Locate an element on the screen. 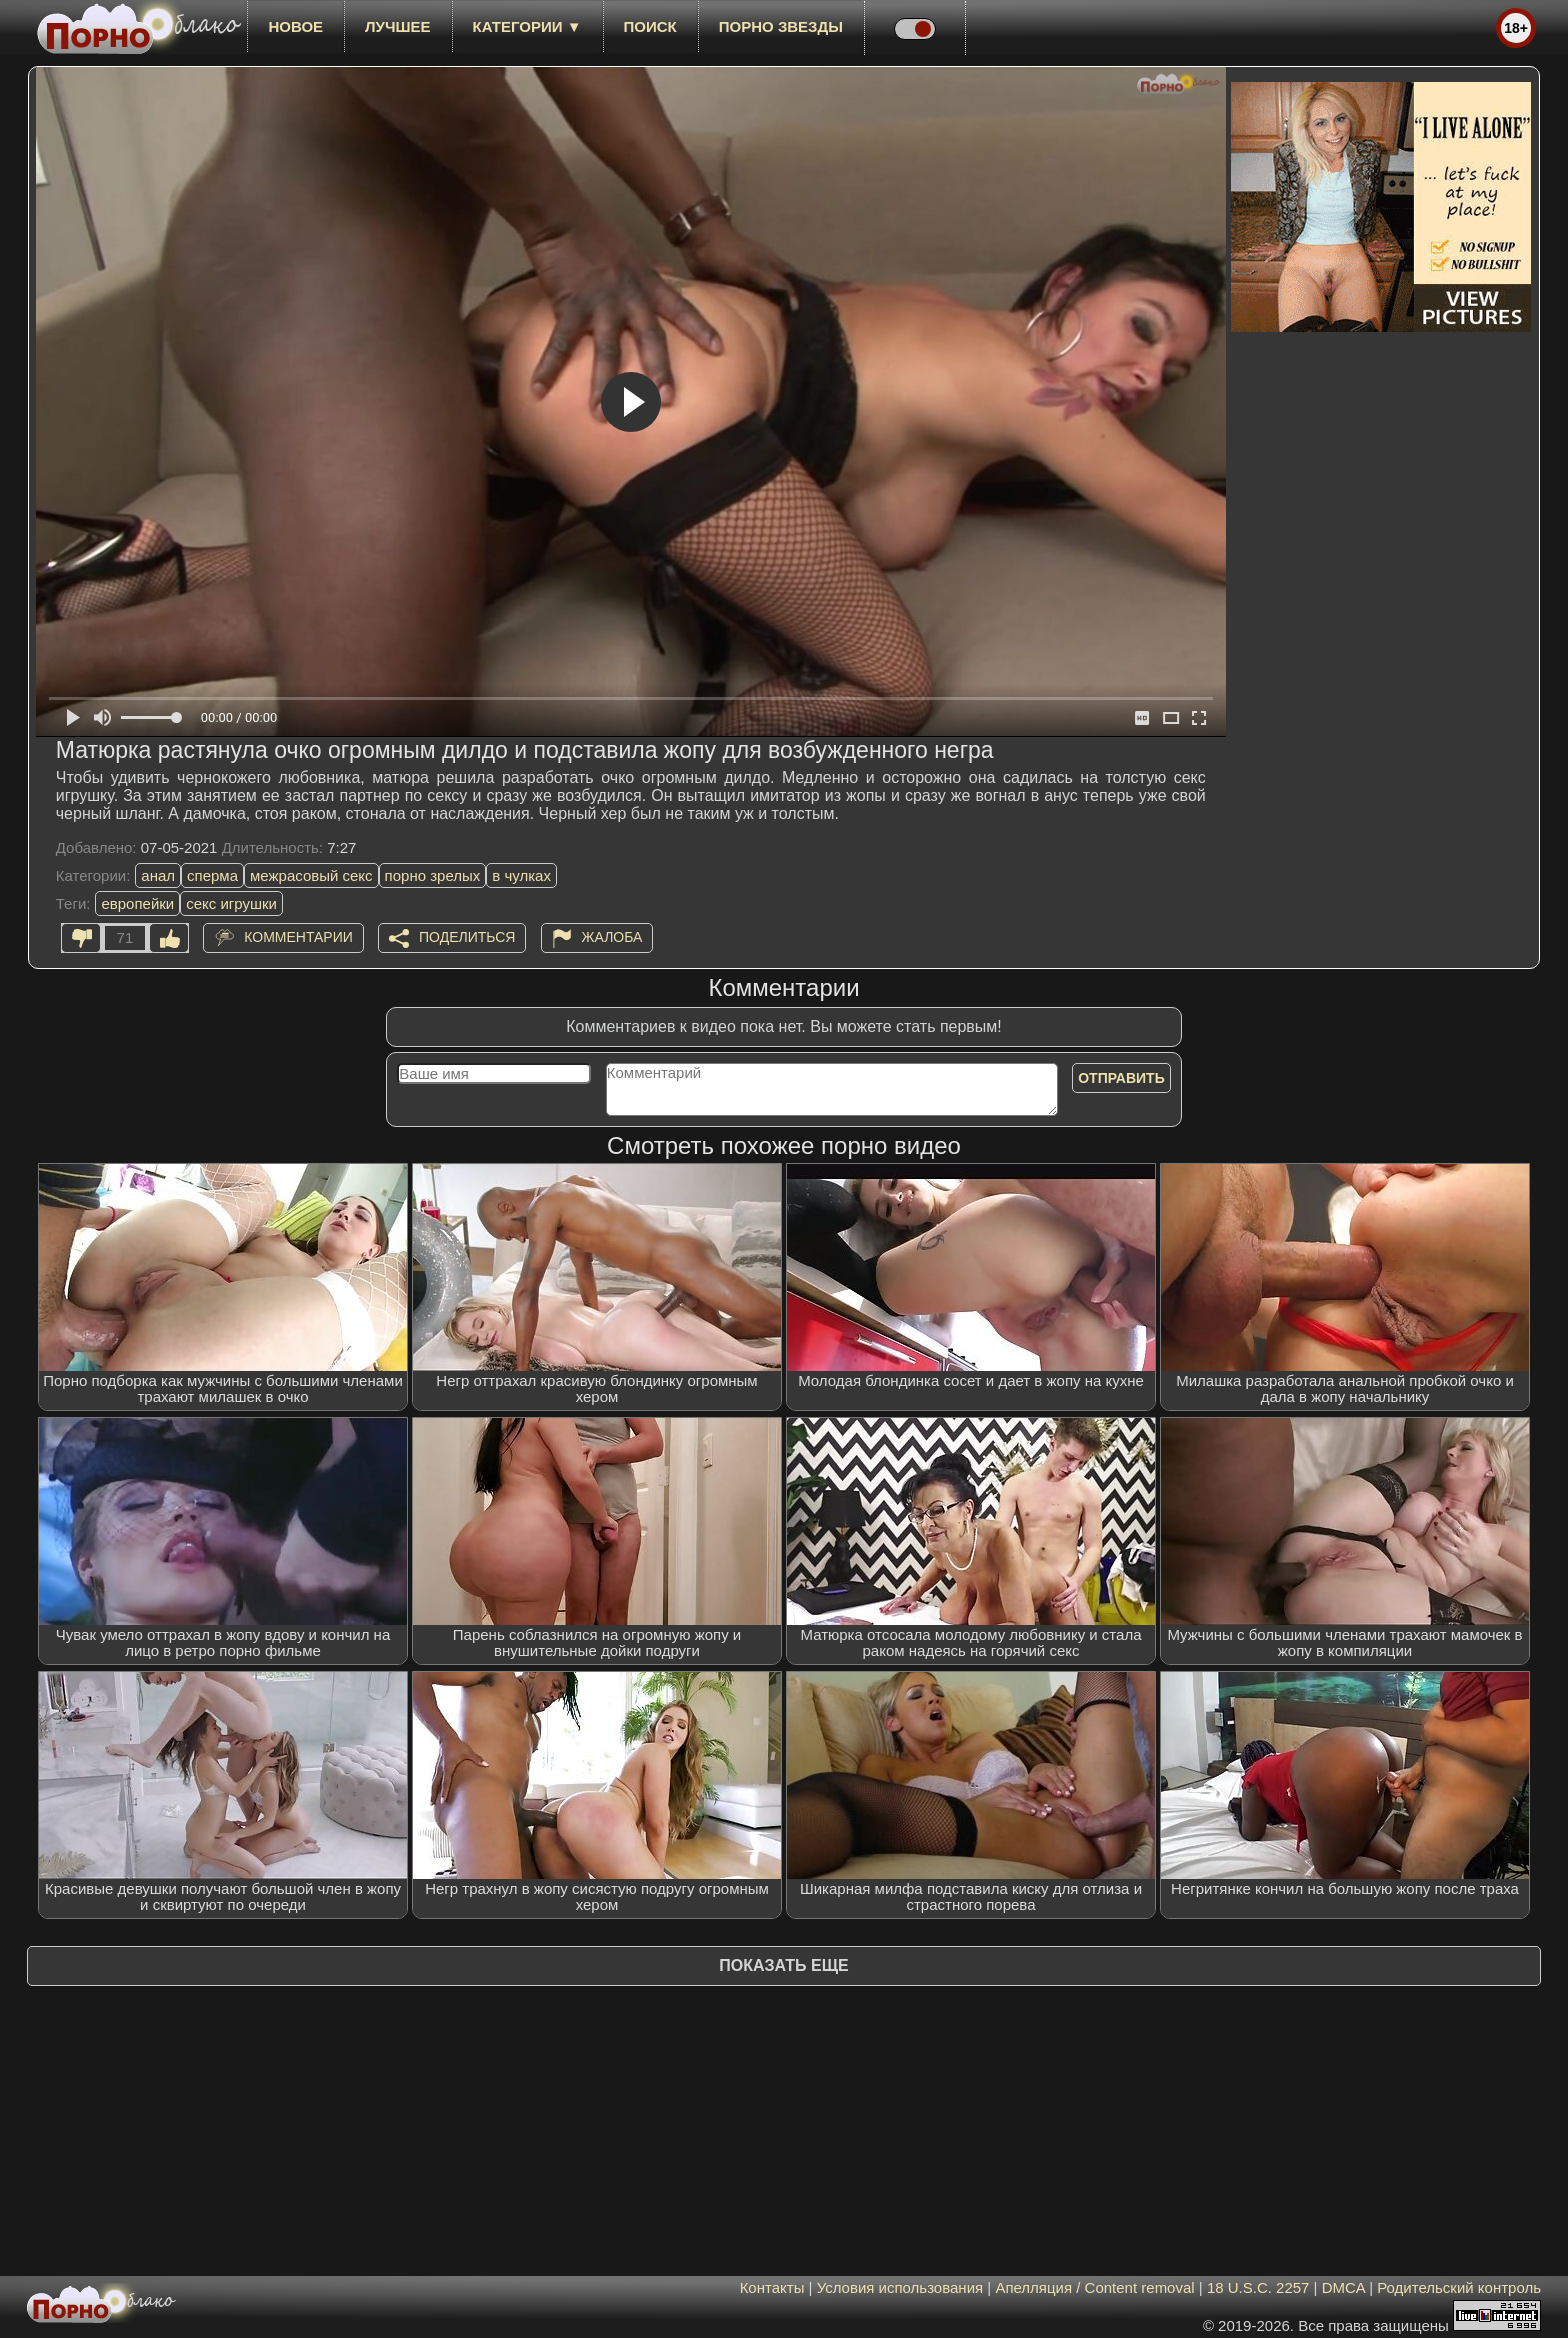 This screenshot has width=1568, height=2338. анал is located at coordinates (158, 875).